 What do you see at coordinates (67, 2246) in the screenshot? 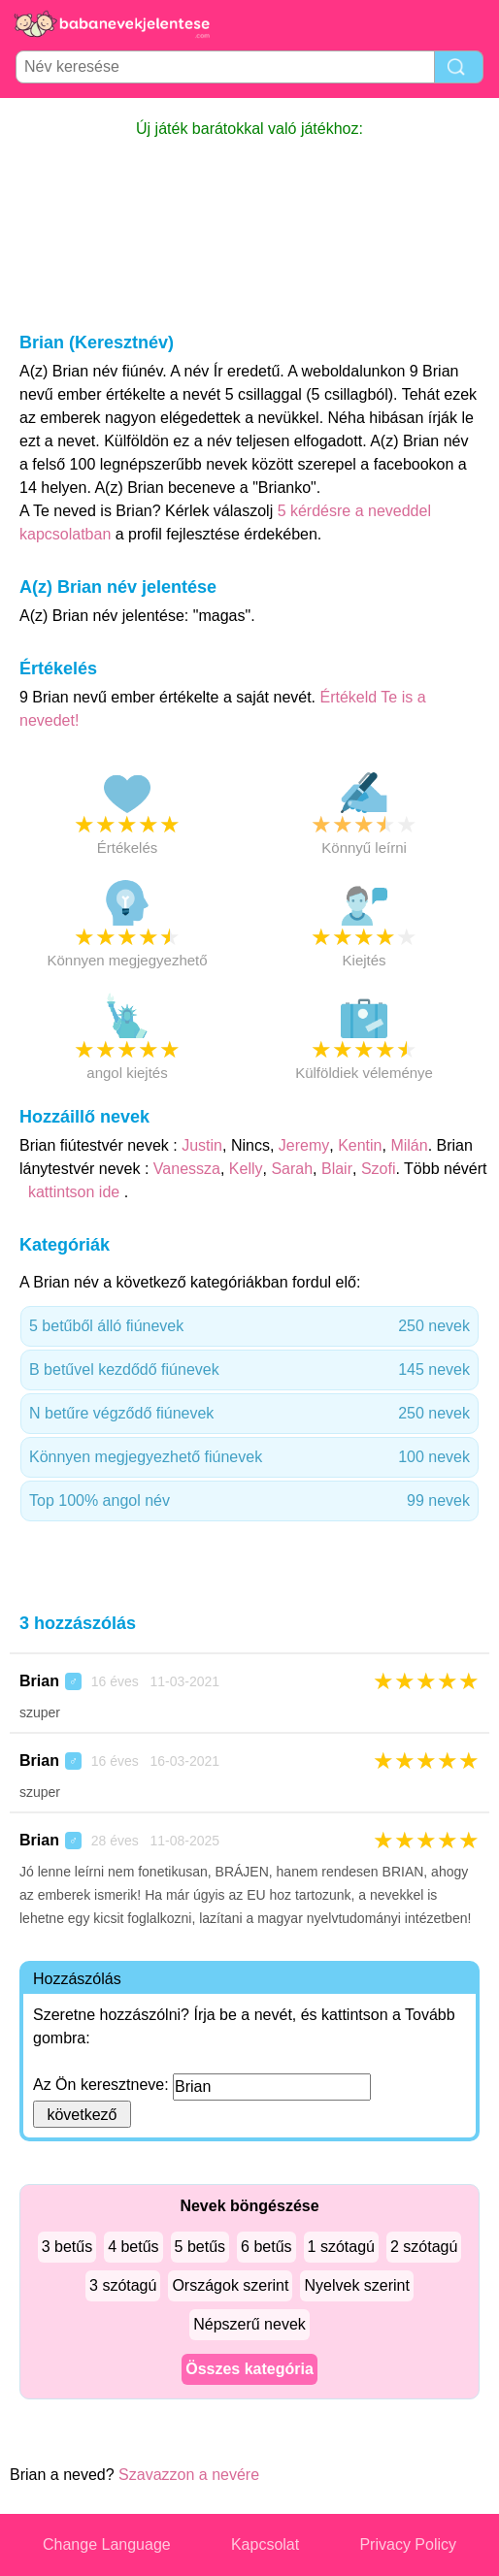
I see `3 betűs` at bounding box center [67, 2246].